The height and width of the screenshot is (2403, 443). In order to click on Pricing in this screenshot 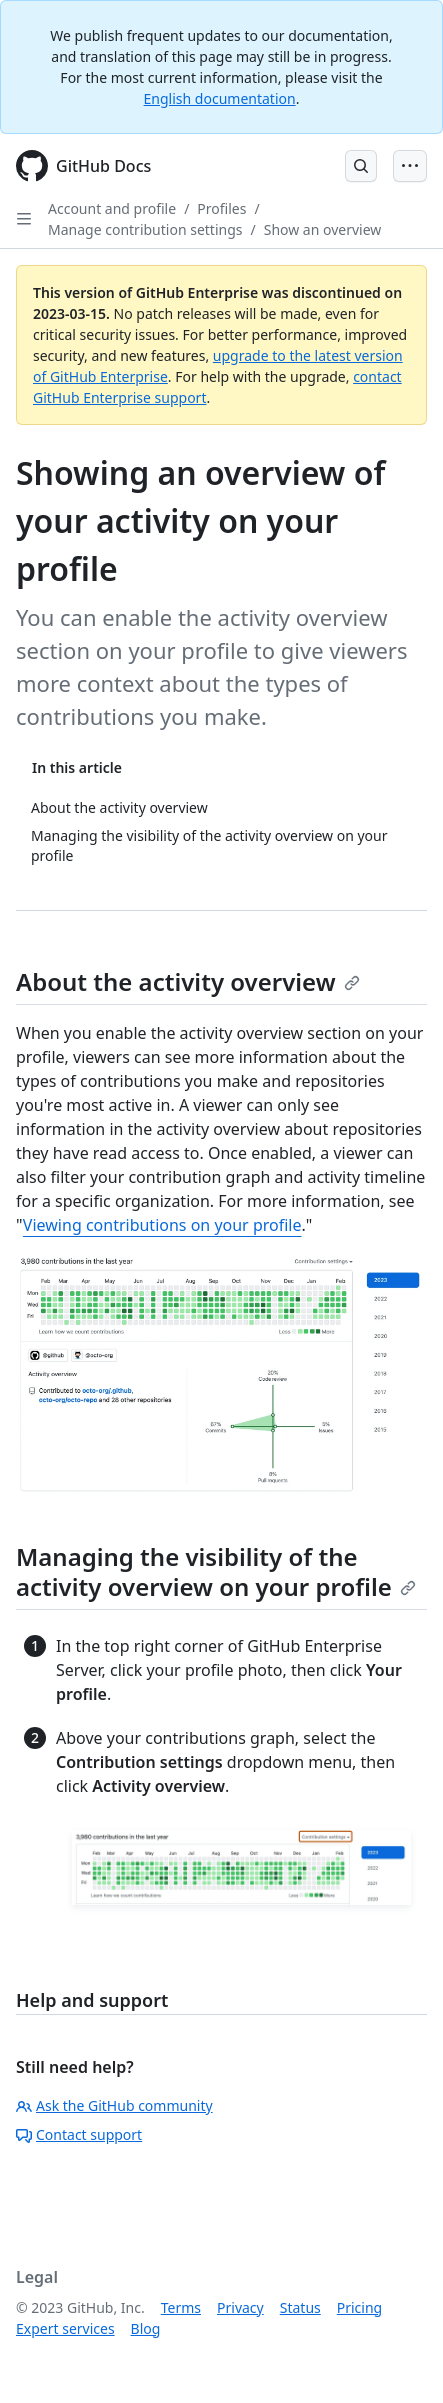, I will do `click(359, 2307)`.